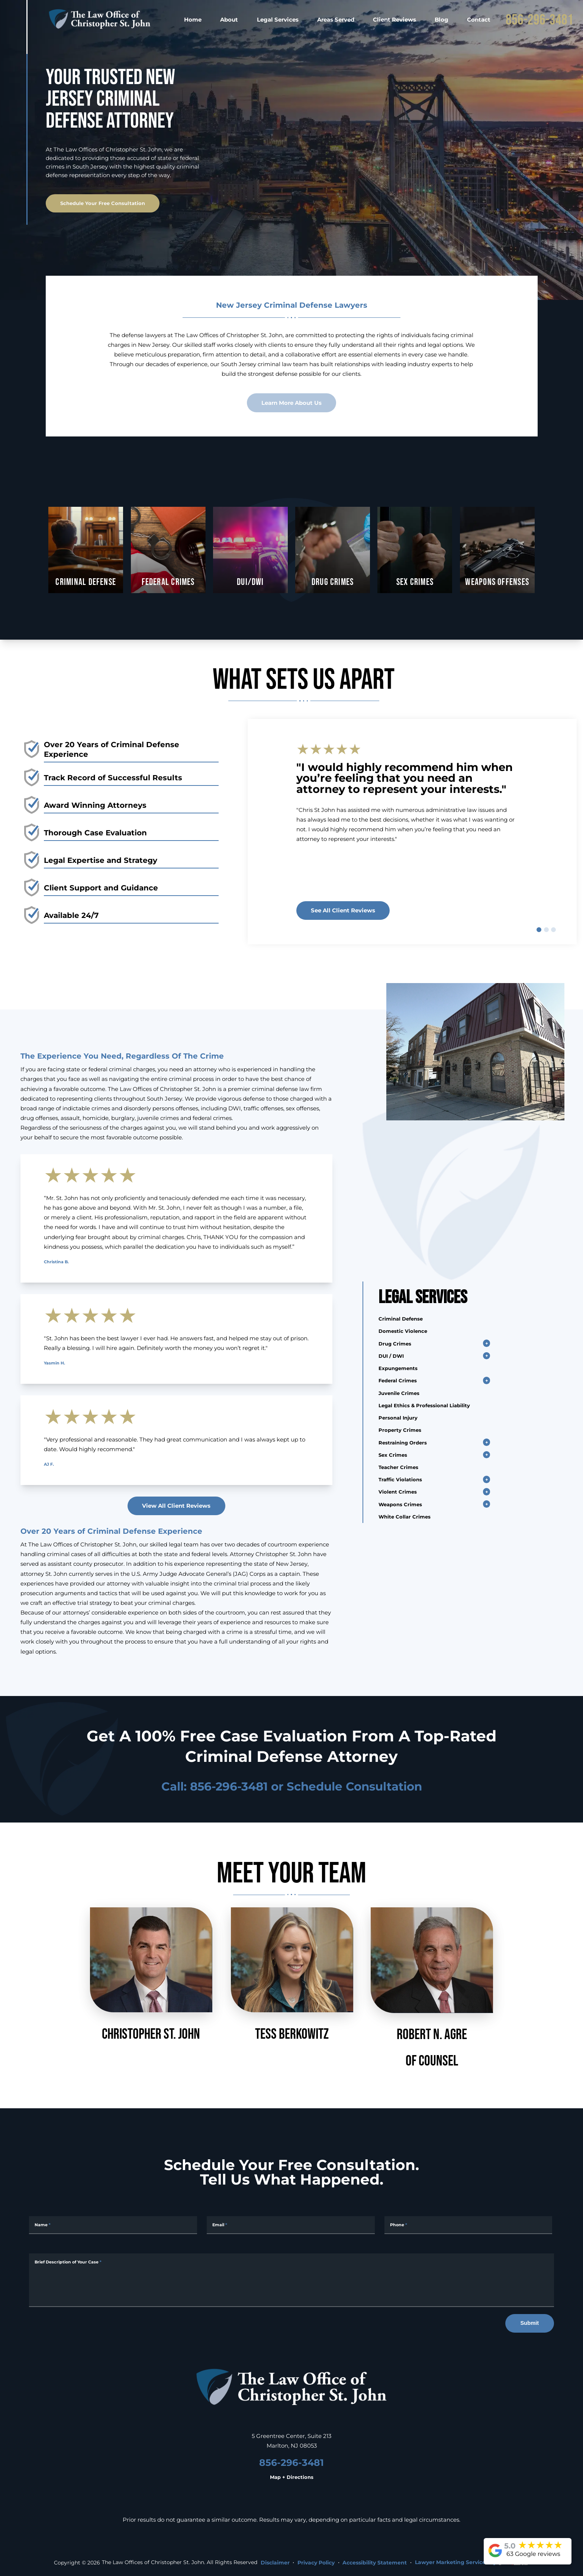  Describe the element at coordinates (472, 2562) in the screenshot. I see `Lawyer Marketing Services by` at that location.